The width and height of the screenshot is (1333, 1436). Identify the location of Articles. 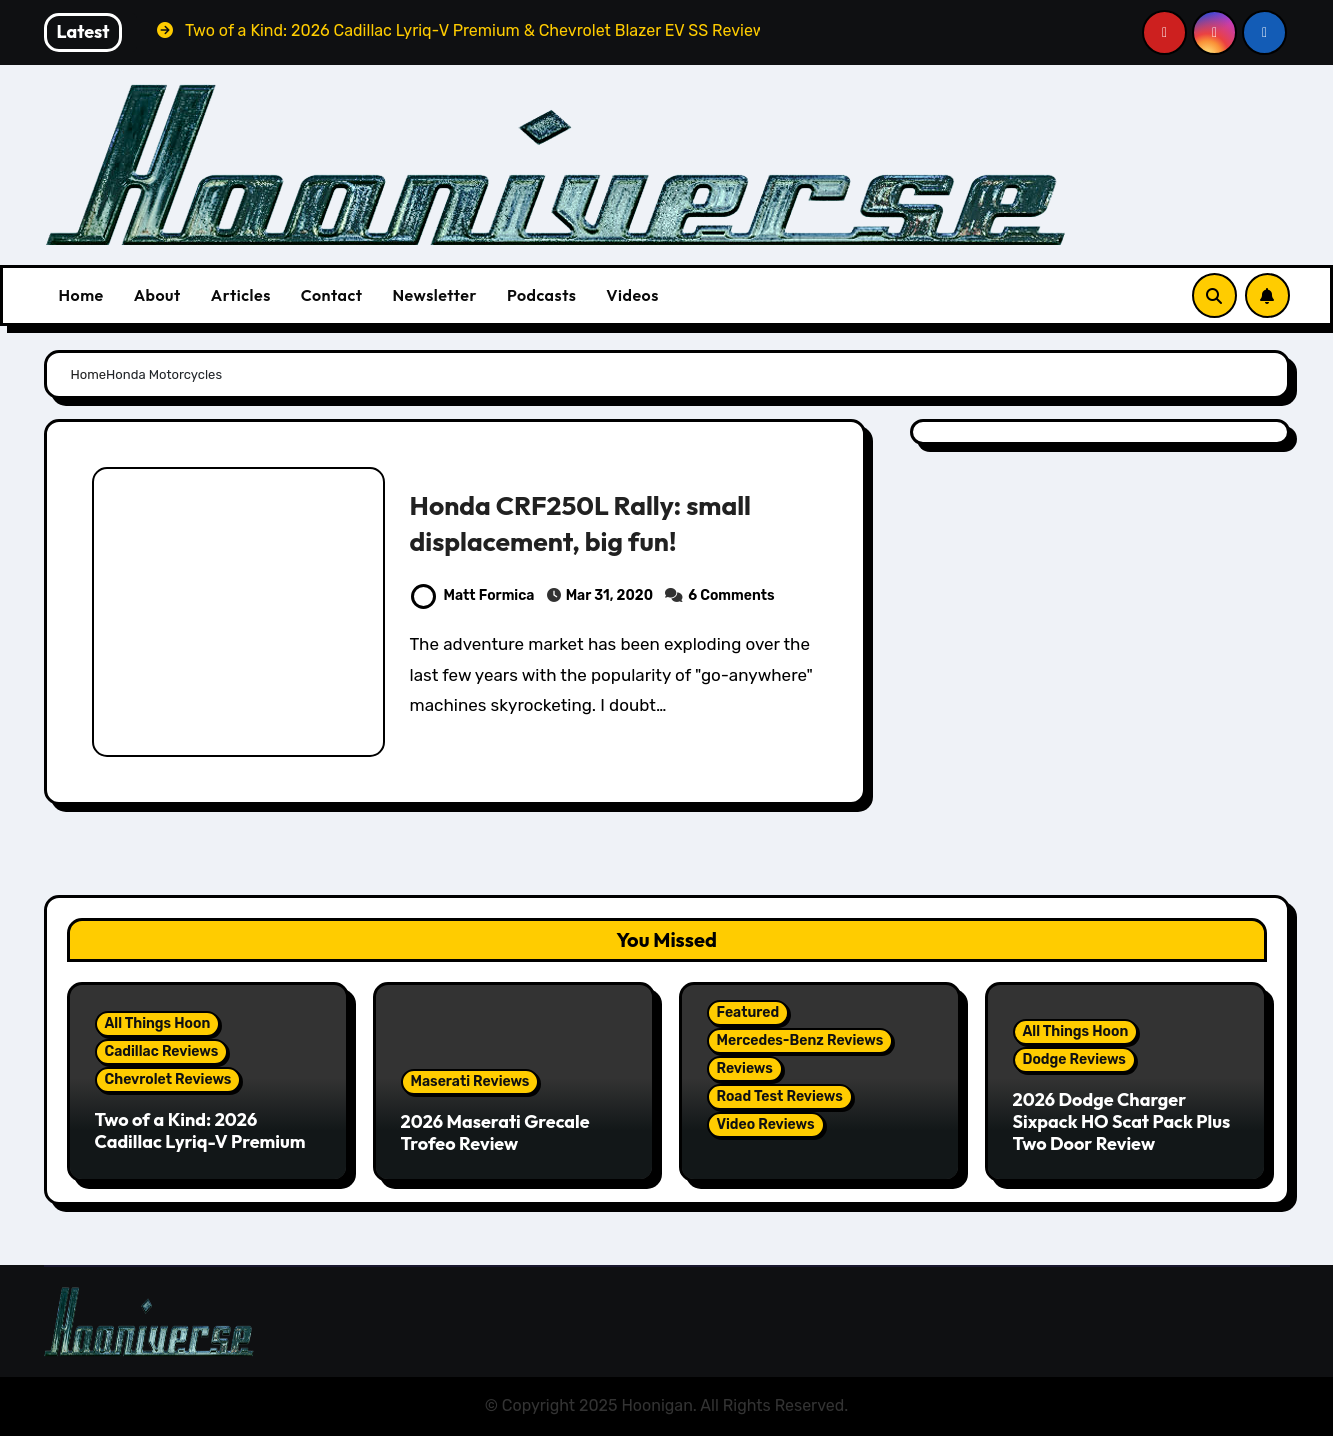
(241, 295).